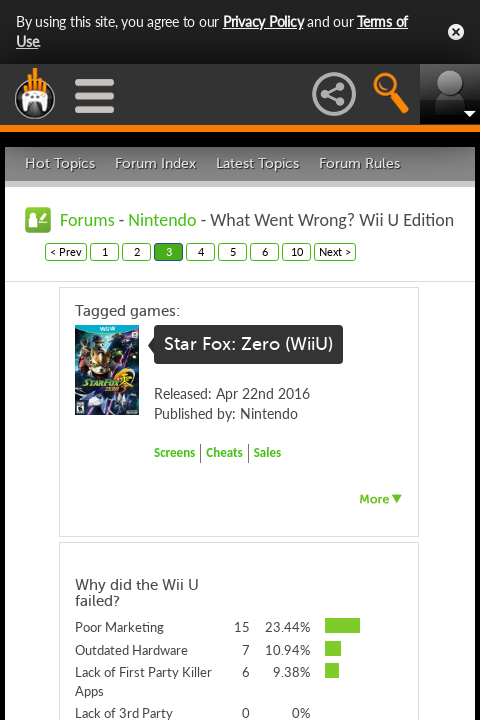 The height and width of the screenshot is (720, 480). I want to click on Nintendo, so click(162, 220).